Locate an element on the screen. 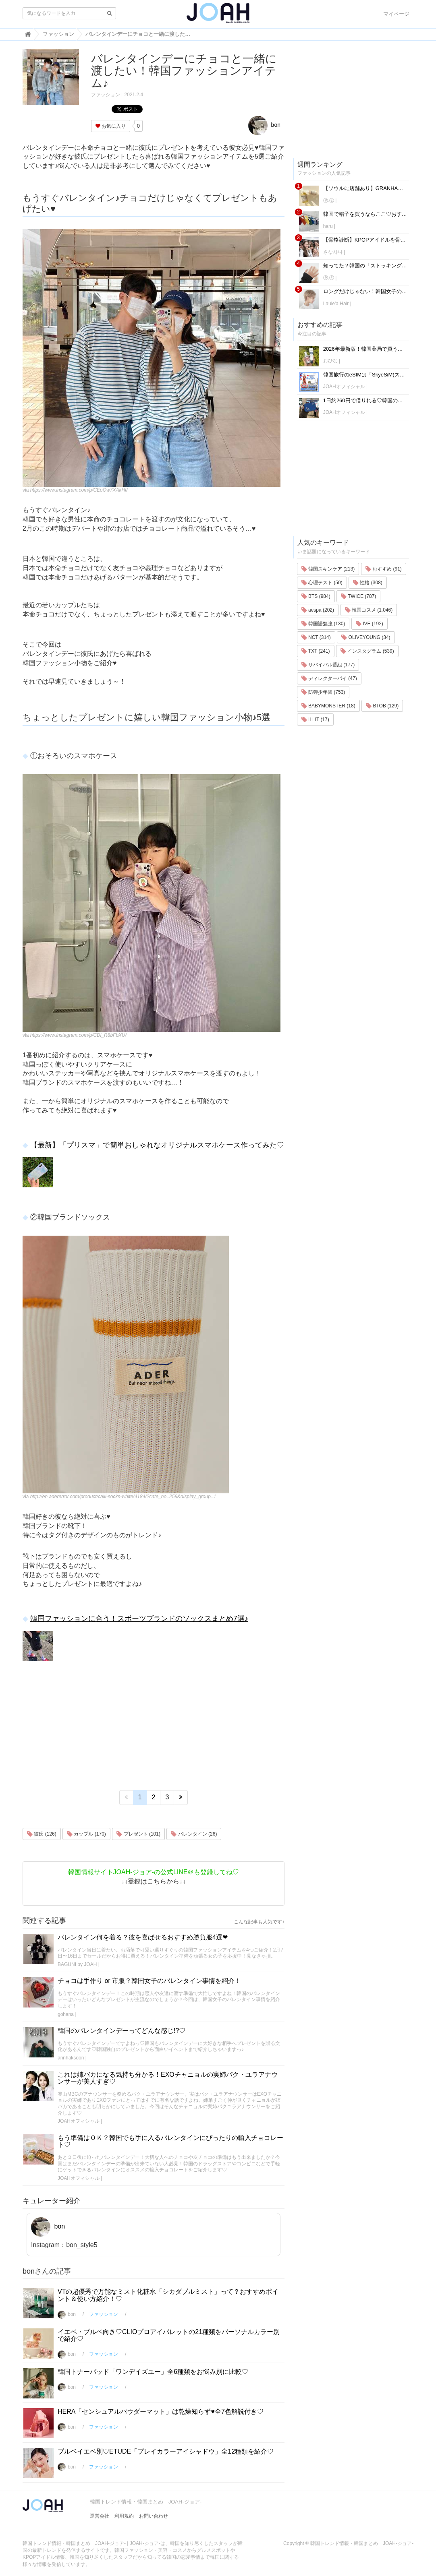 This screenshot has width=436, height=2576. BTOB (129) is located at coordinates (382, 706).